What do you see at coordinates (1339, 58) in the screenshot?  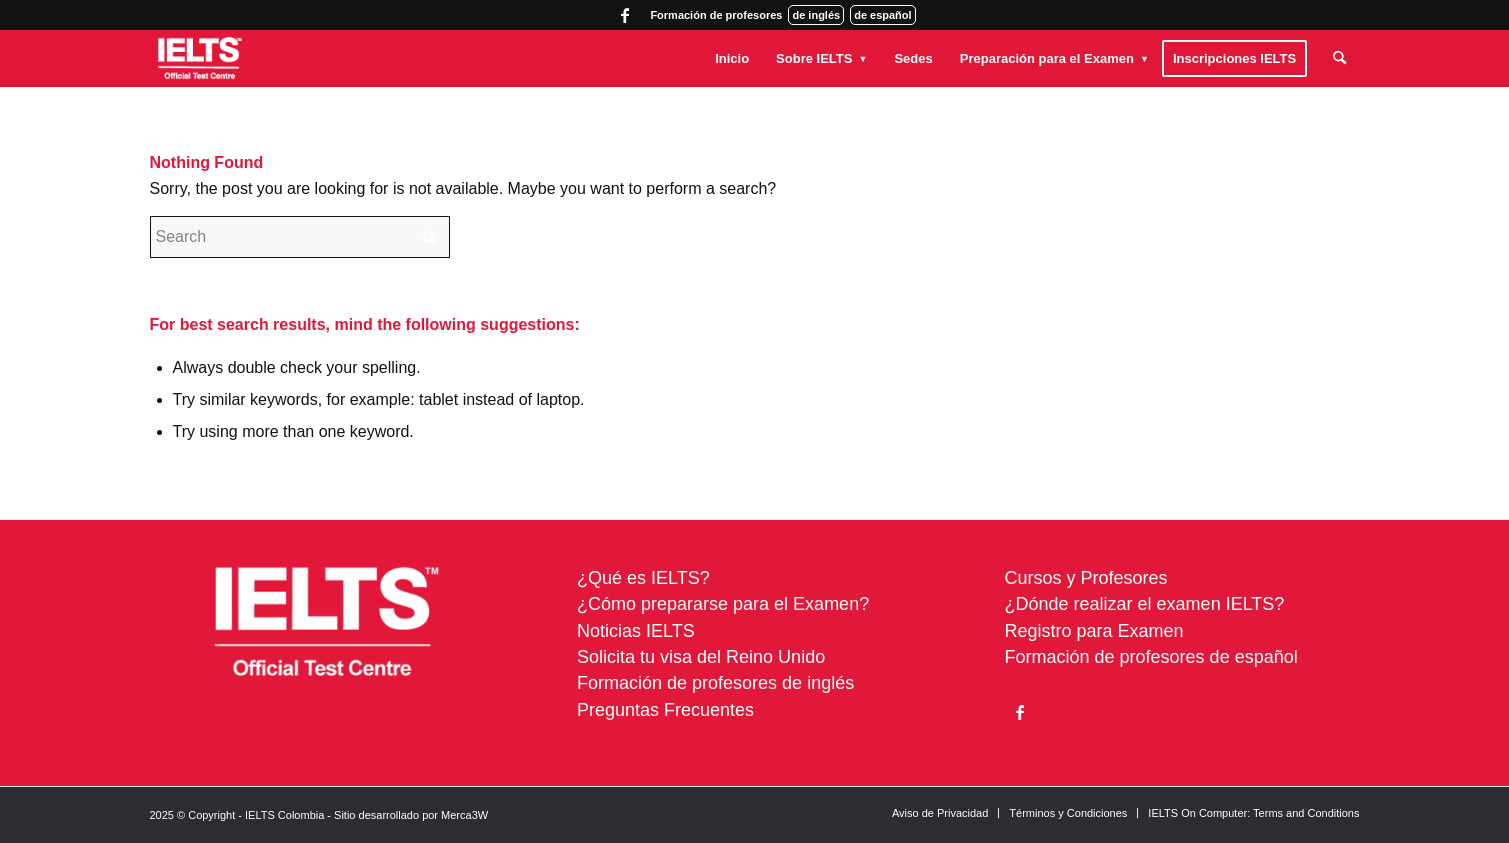 I see `[Search]` at bounding box center [1339, 58].